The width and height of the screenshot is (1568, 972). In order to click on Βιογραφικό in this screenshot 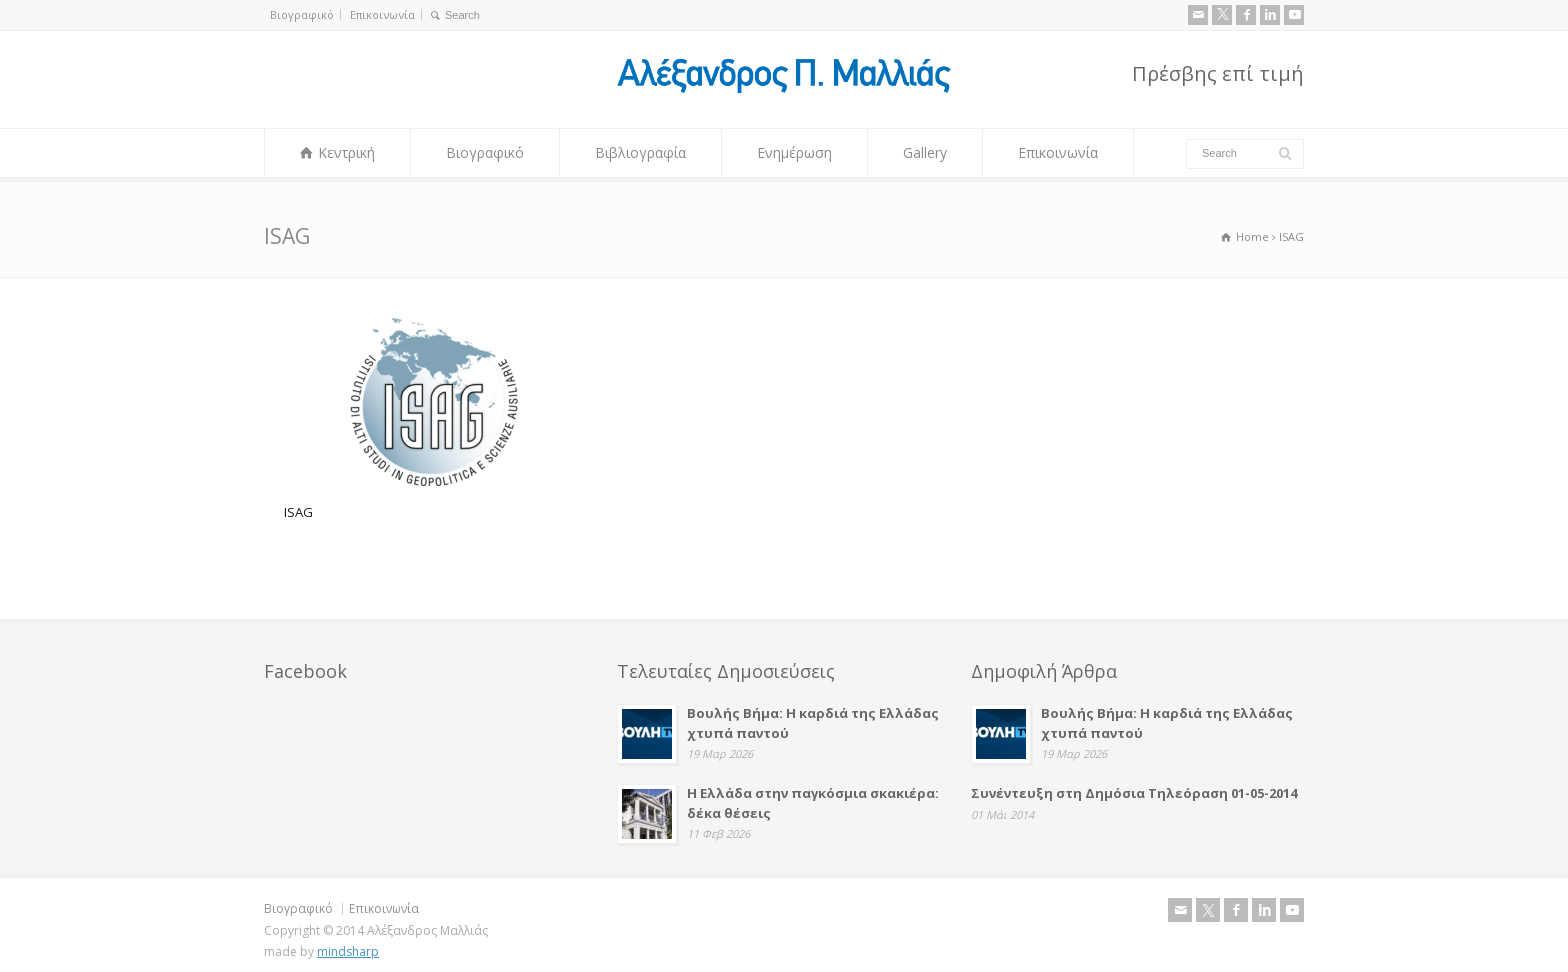, I will do `click(302, 14)`.